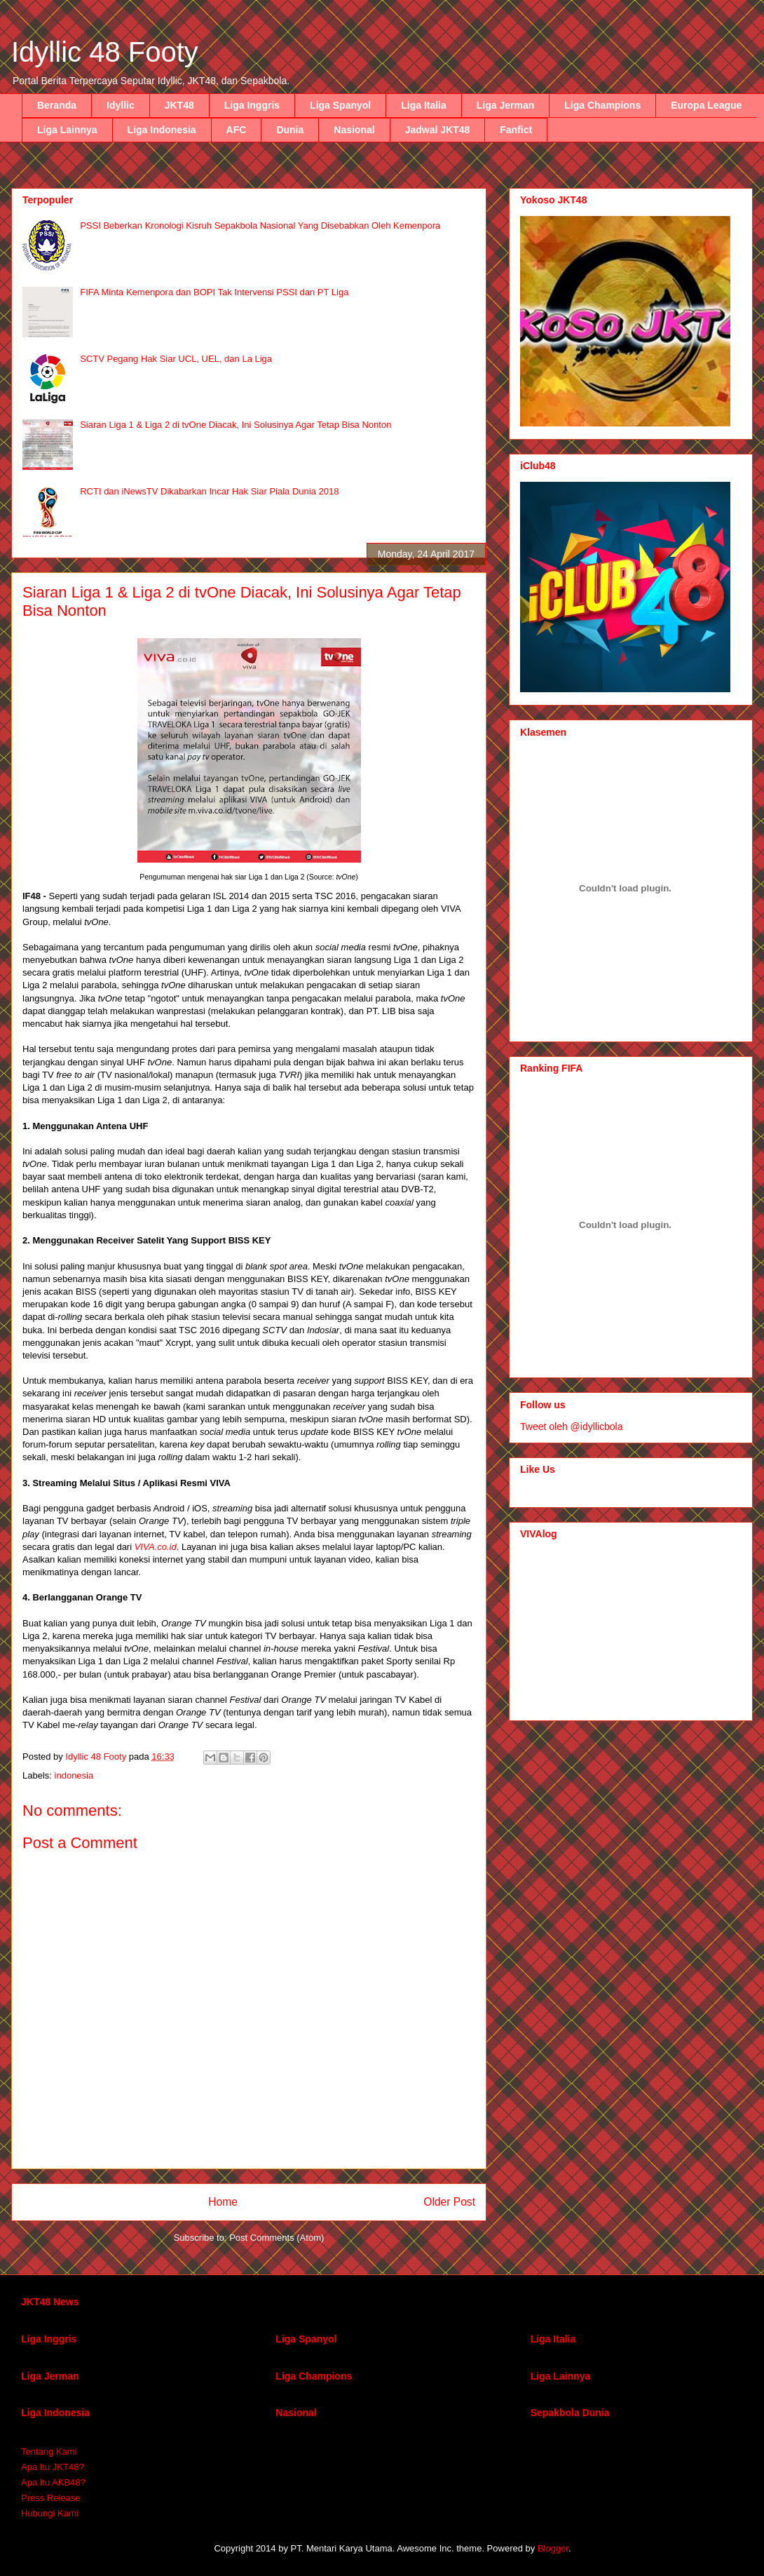  What do you see at coordinates (706, 105) in the screenshot?
I see `Europa League` at bounding box center [706, 105].